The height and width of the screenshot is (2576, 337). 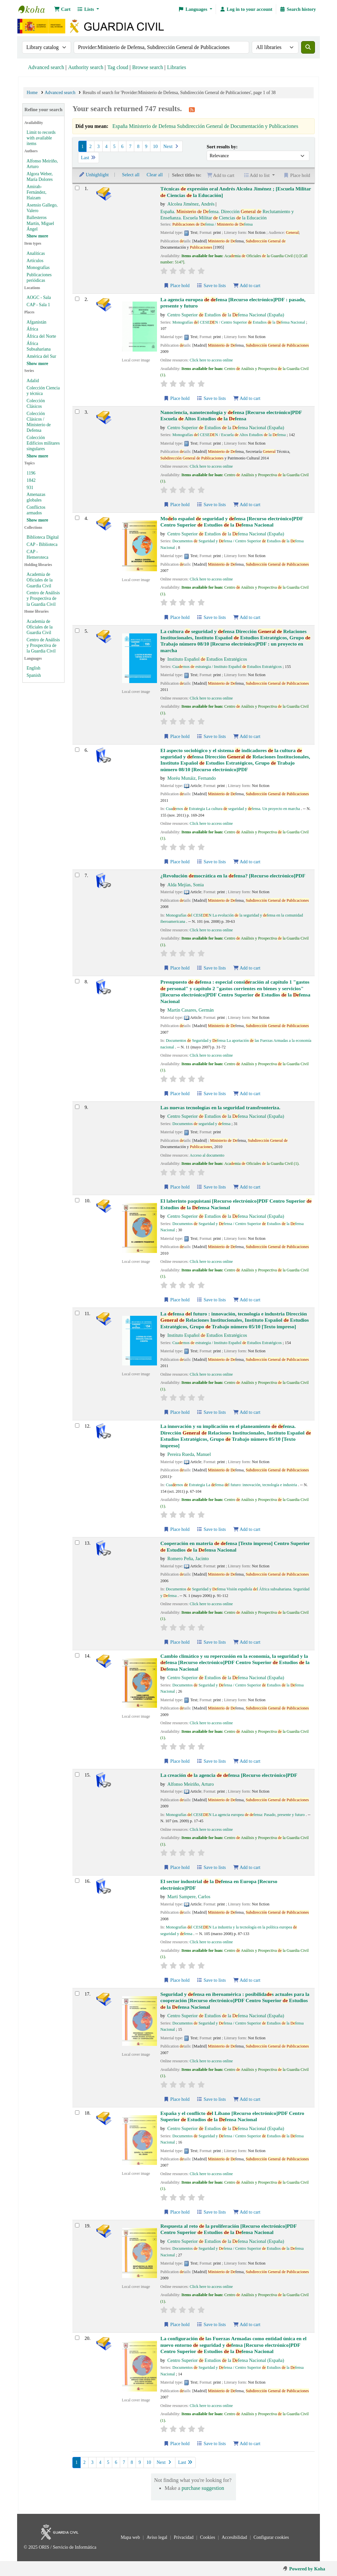 What do you see at coordinates (36, 253) in the screenshot?
I see `Analíticas` at bounding box center [36, 253].